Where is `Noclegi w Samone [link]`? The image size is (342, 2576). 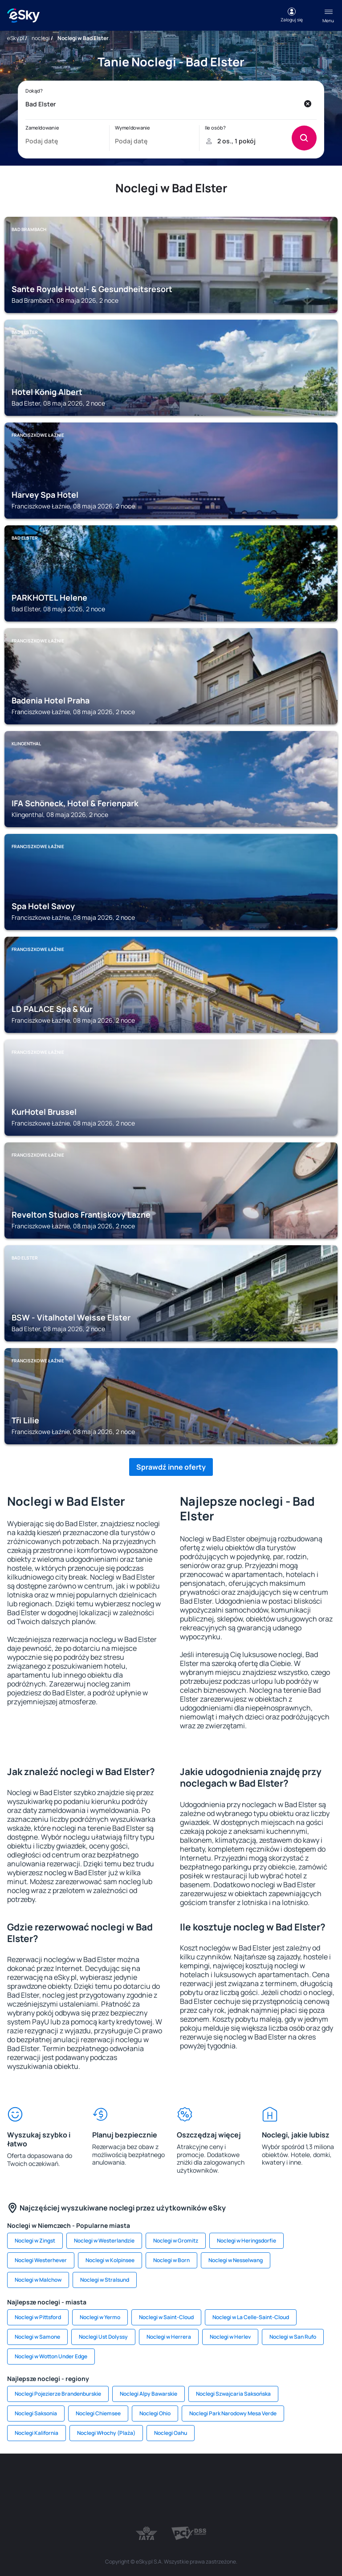 Noclegi w Samone [link] is located at coordinates (37, 2336).